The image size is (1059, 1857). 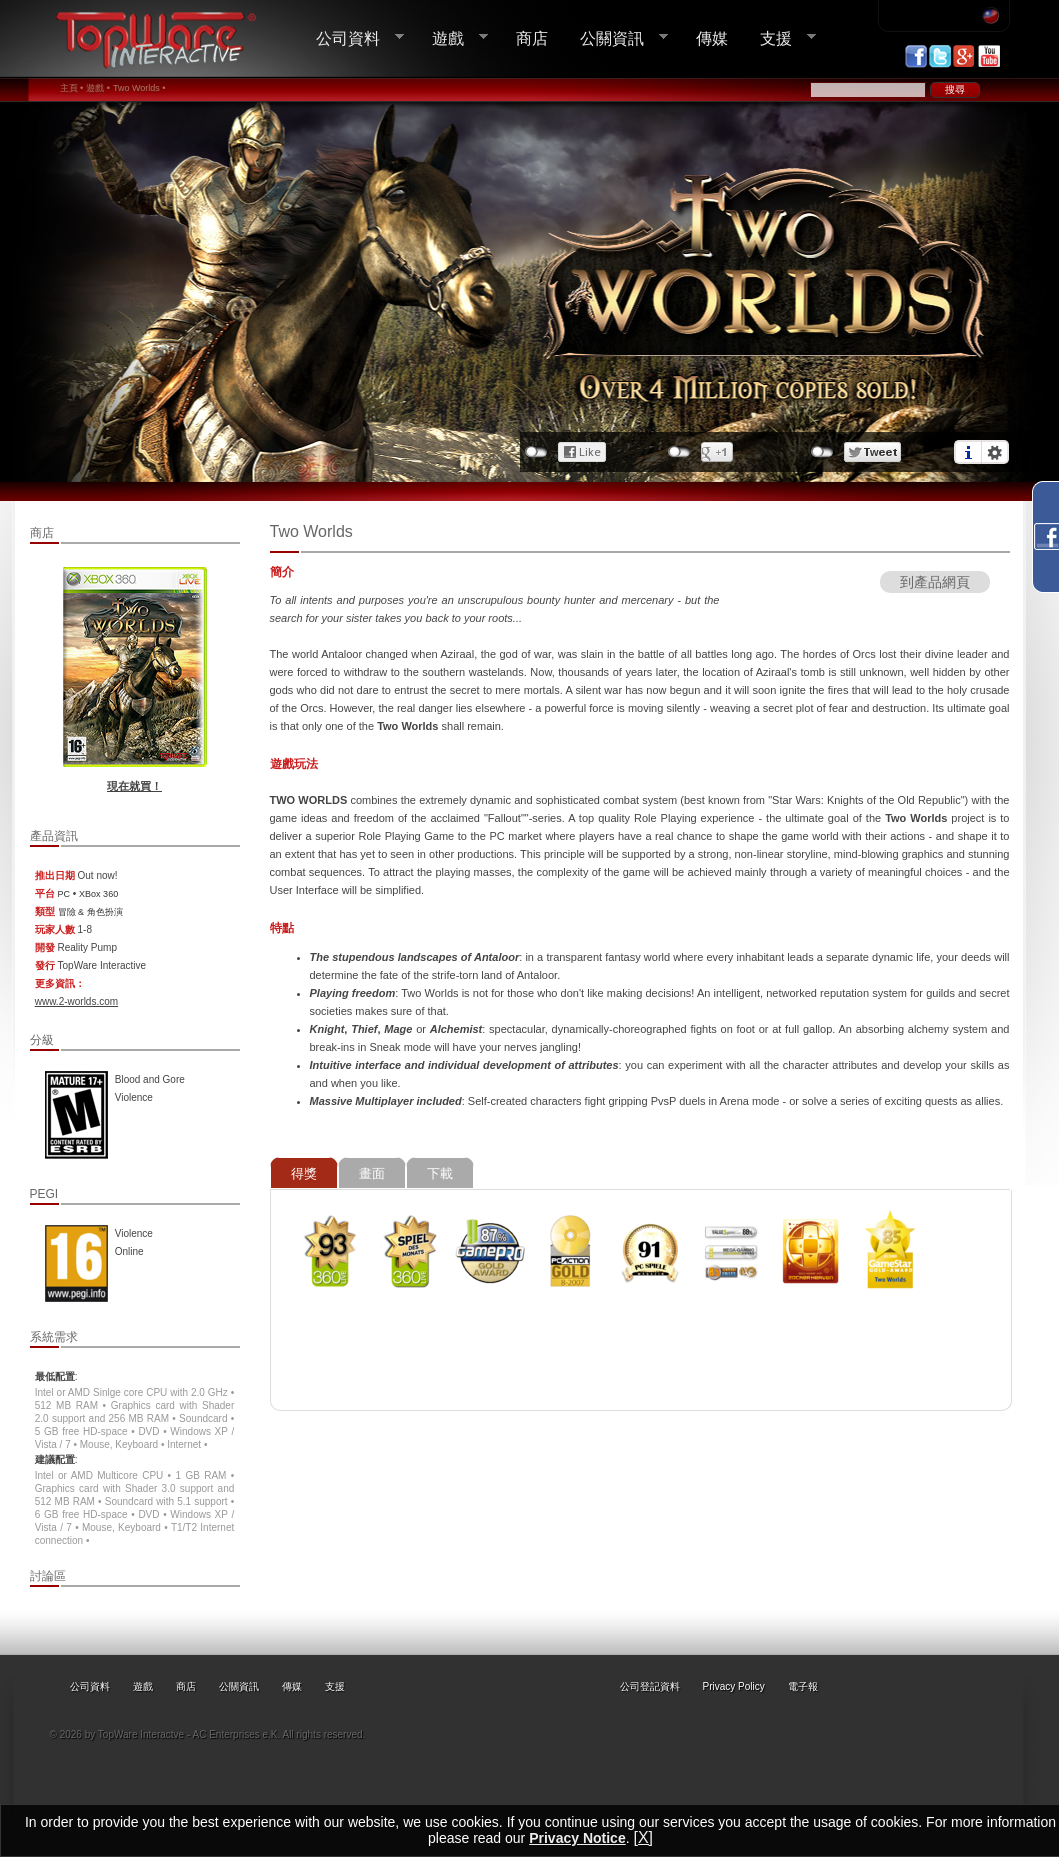 I want to click on 畫面, so click(x=372, y=1173).